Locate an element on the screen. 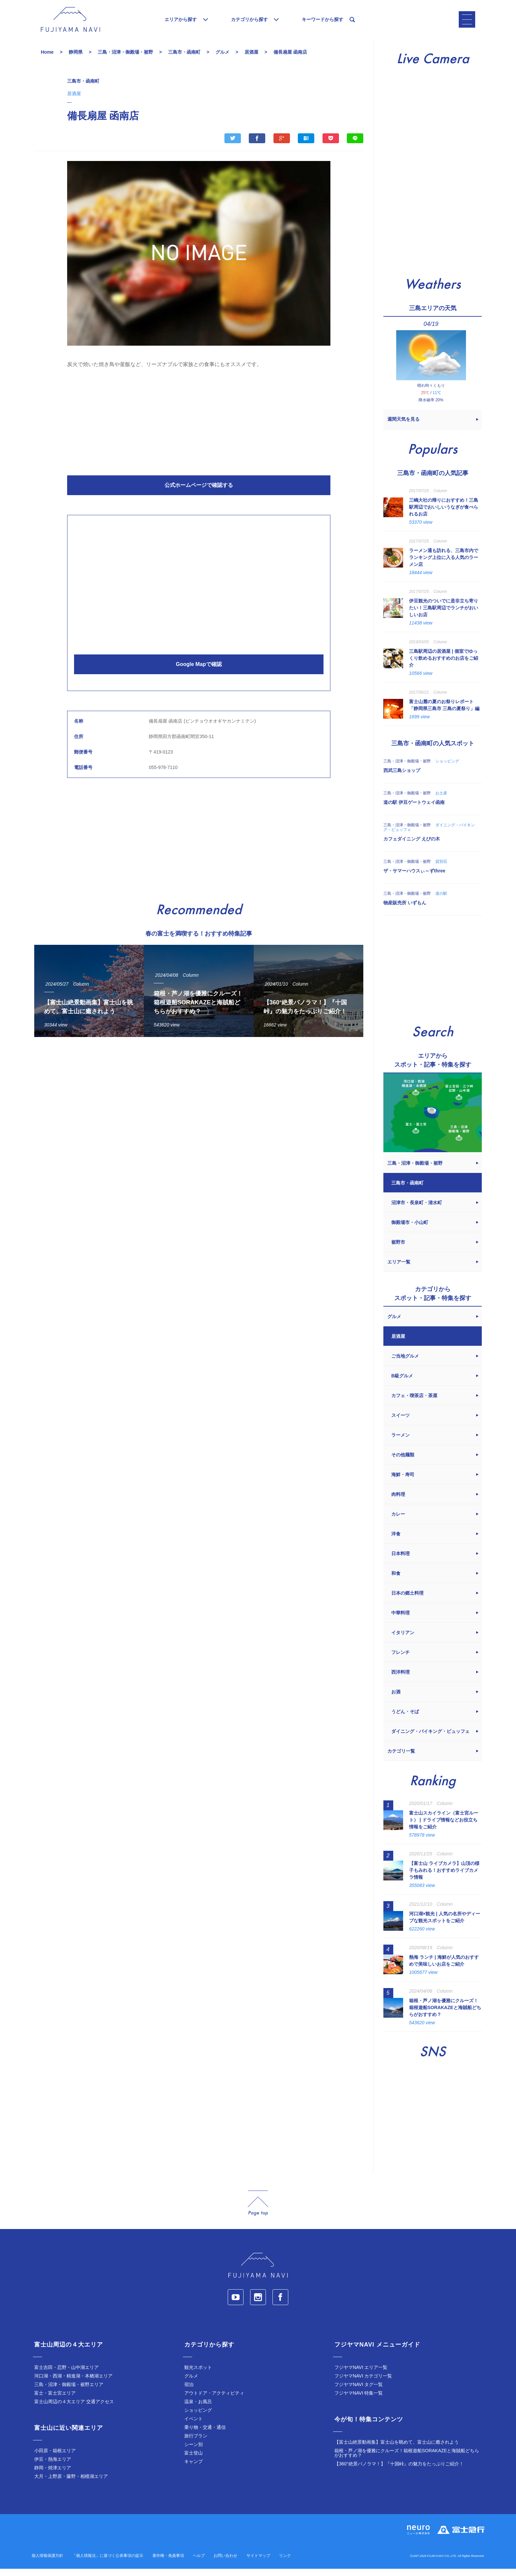  静岡・焼津エリア is located at coordinates (52, 2475).